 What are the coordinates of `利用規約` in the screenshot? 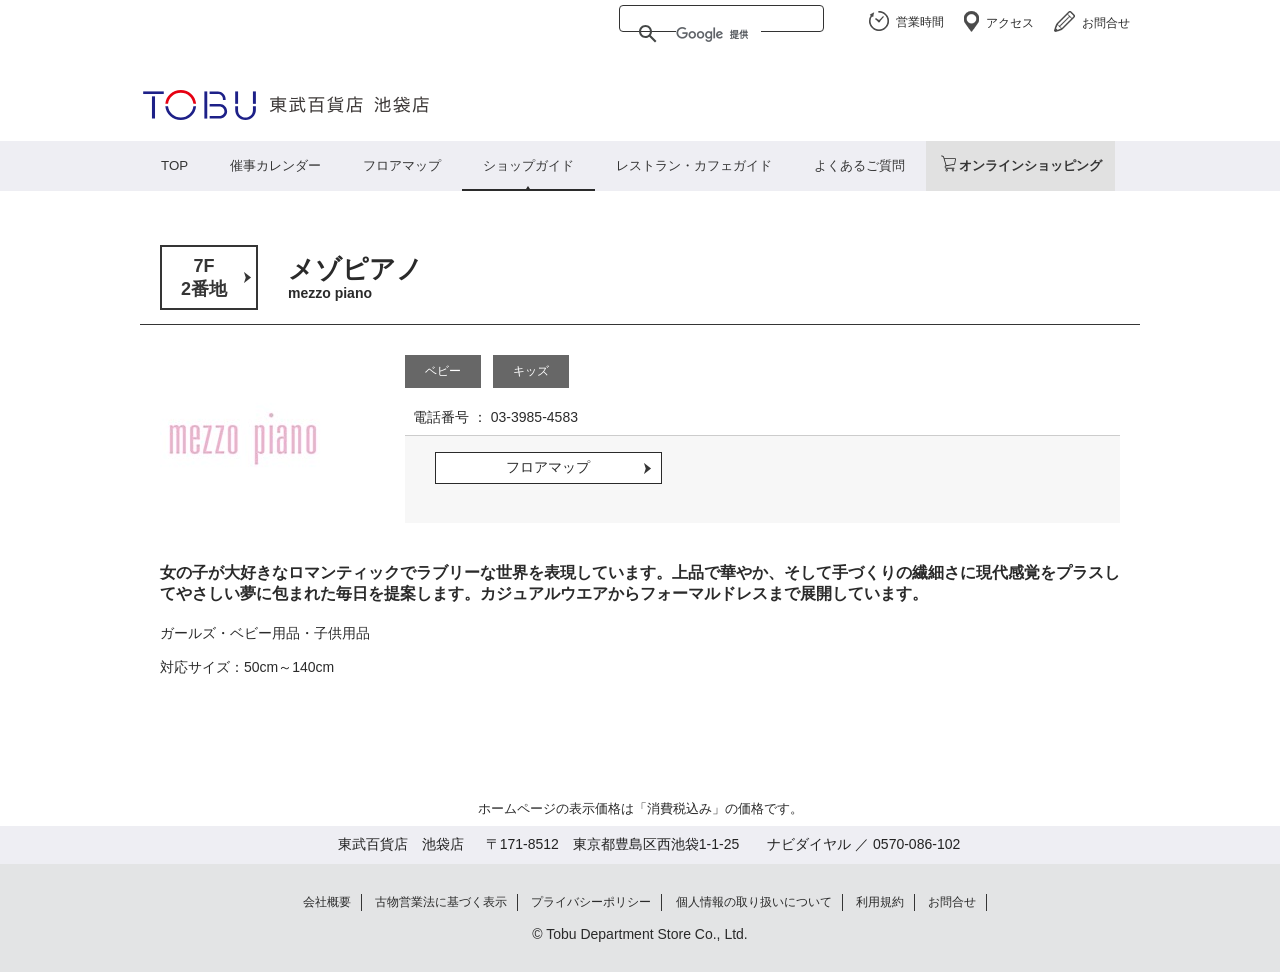 It's located at (880, 902).